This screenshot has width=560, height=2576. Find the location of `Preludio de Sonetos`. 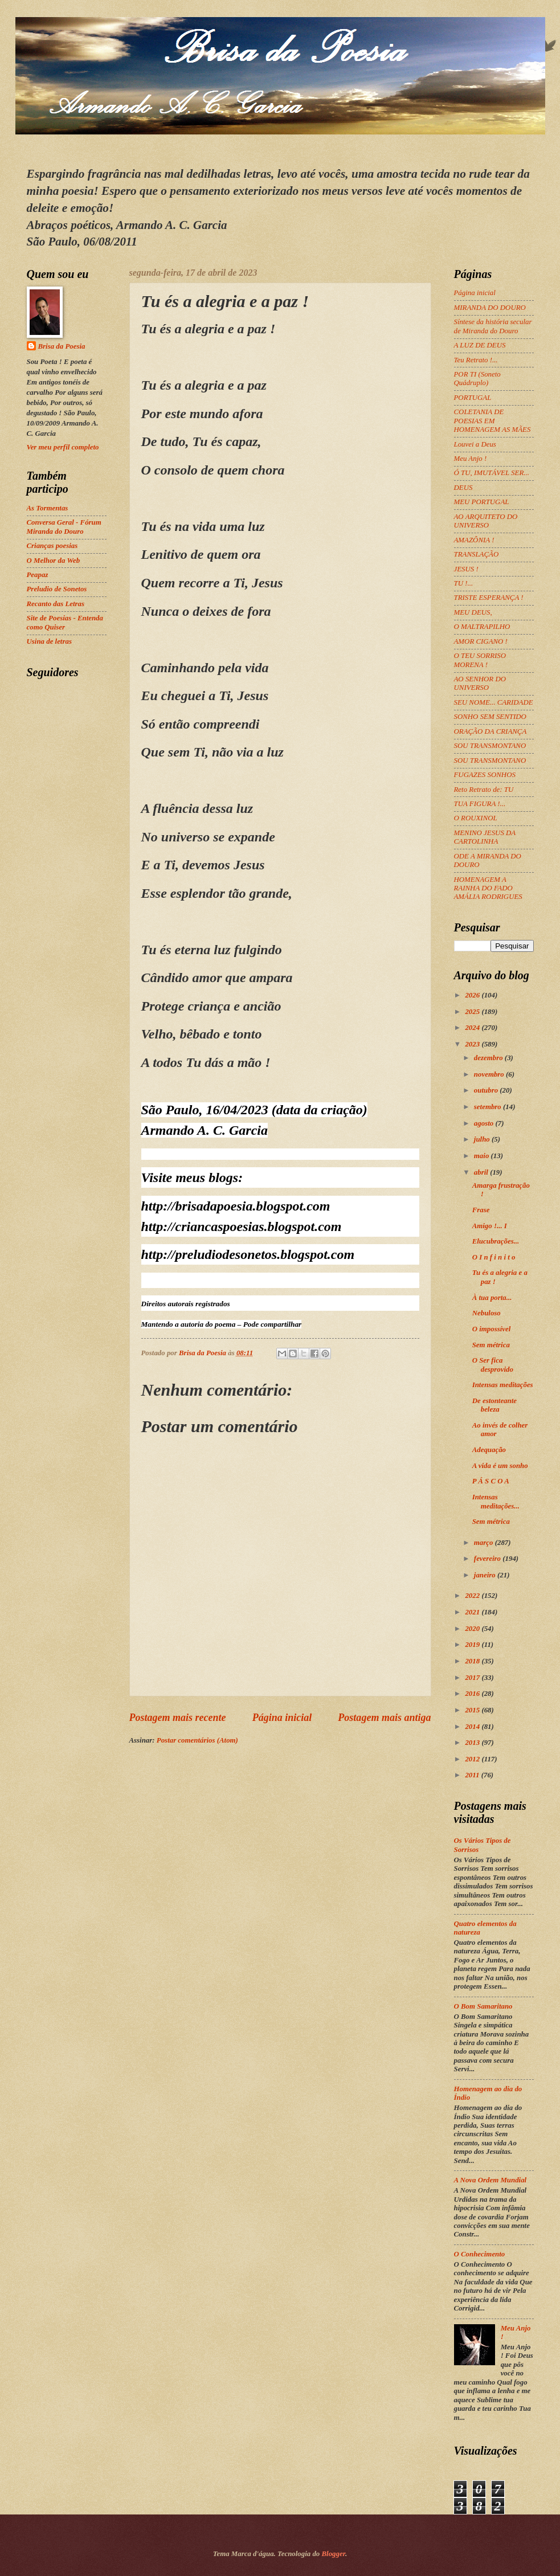

Preludio de Sonetos is located at coordinates (57, 589).